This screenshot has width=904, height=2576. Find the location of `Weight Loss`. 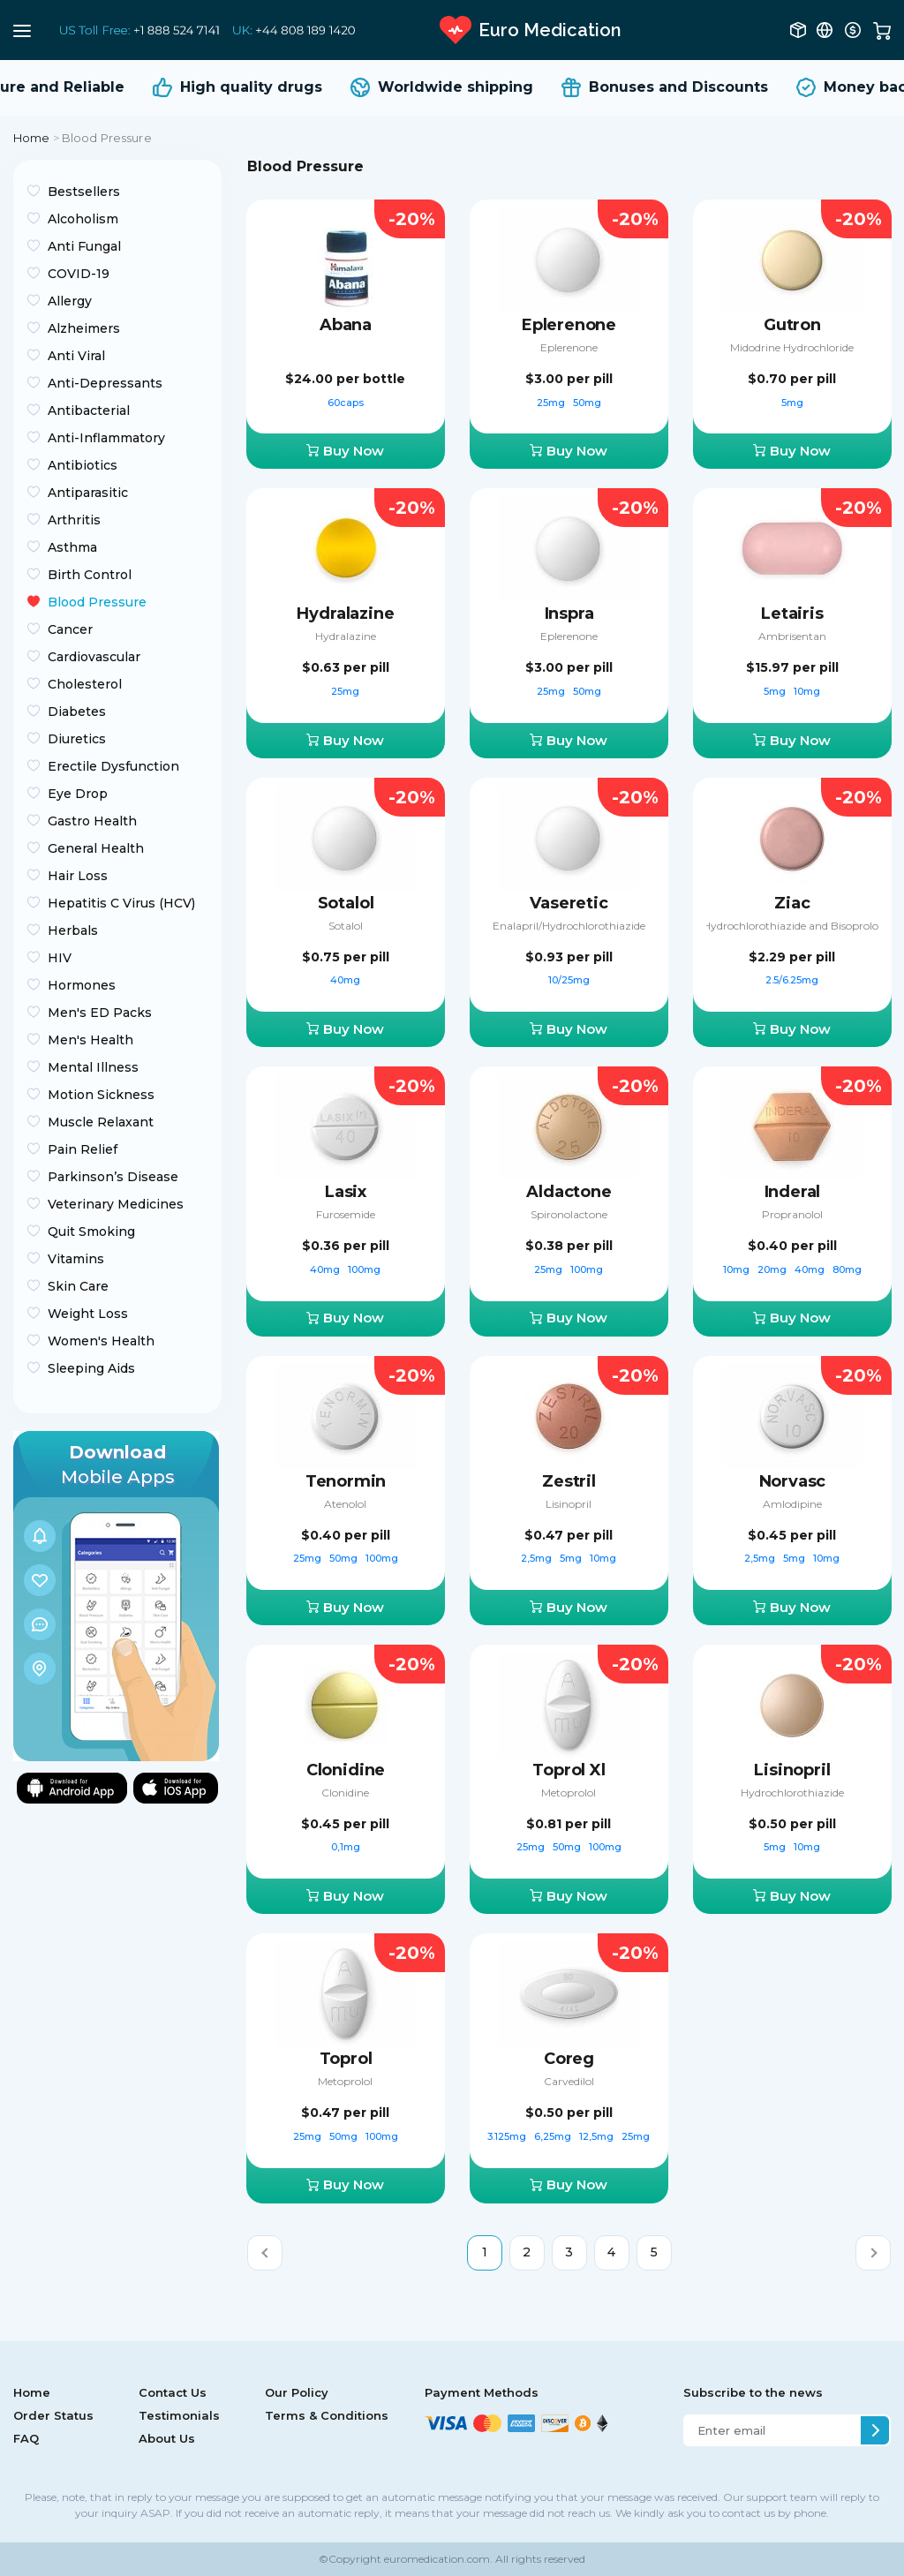

Weight Loss is located at coordinates (88, 1314).